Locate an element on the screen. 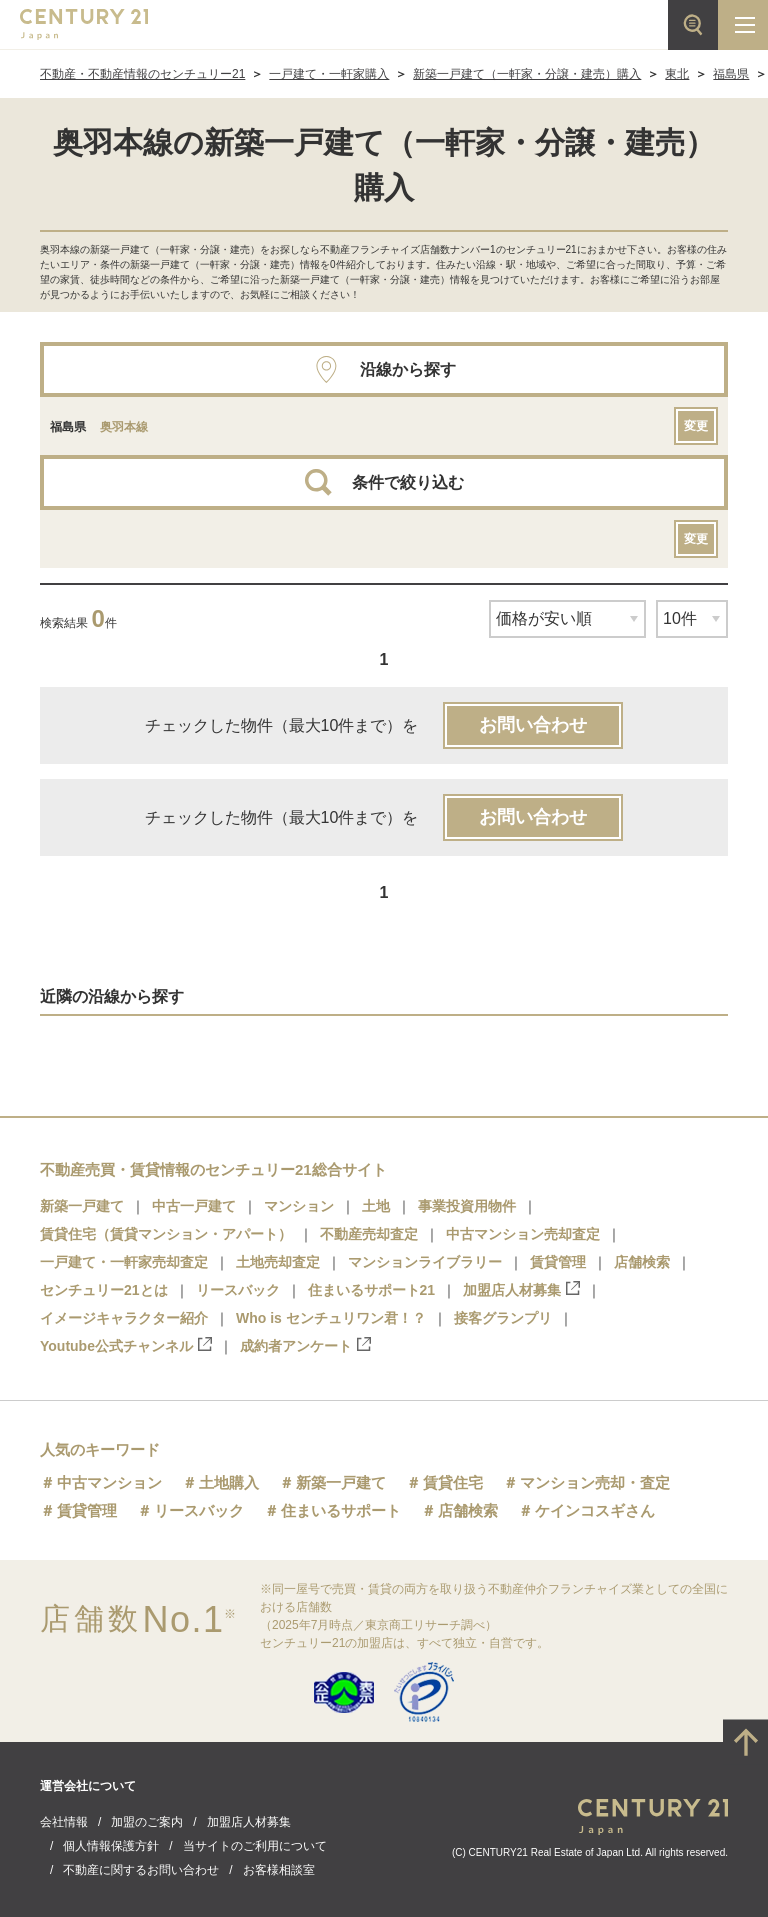  中古マンション is located at coordinates (109, 1482).